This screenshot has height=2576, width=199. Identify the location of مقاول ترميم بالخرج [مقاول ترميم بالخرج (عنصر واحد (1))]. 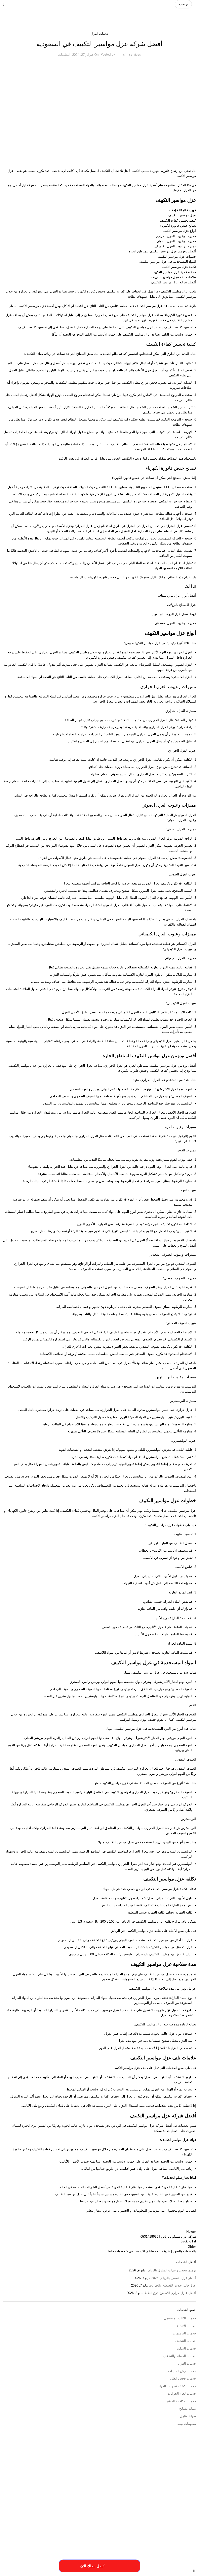
(121, 2504).